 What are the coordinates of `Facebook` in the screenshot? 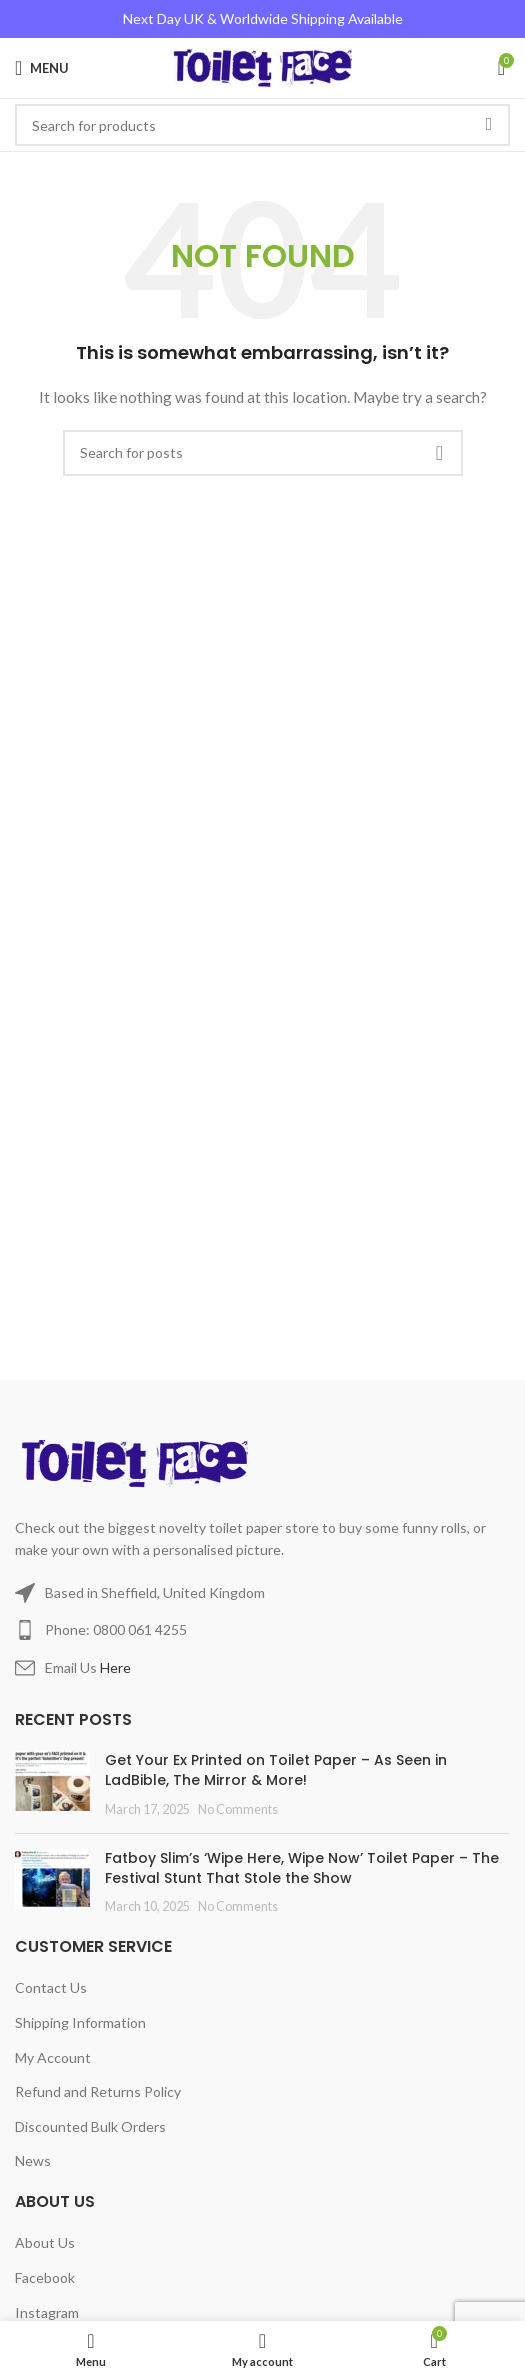 It's located at (45, 2277).